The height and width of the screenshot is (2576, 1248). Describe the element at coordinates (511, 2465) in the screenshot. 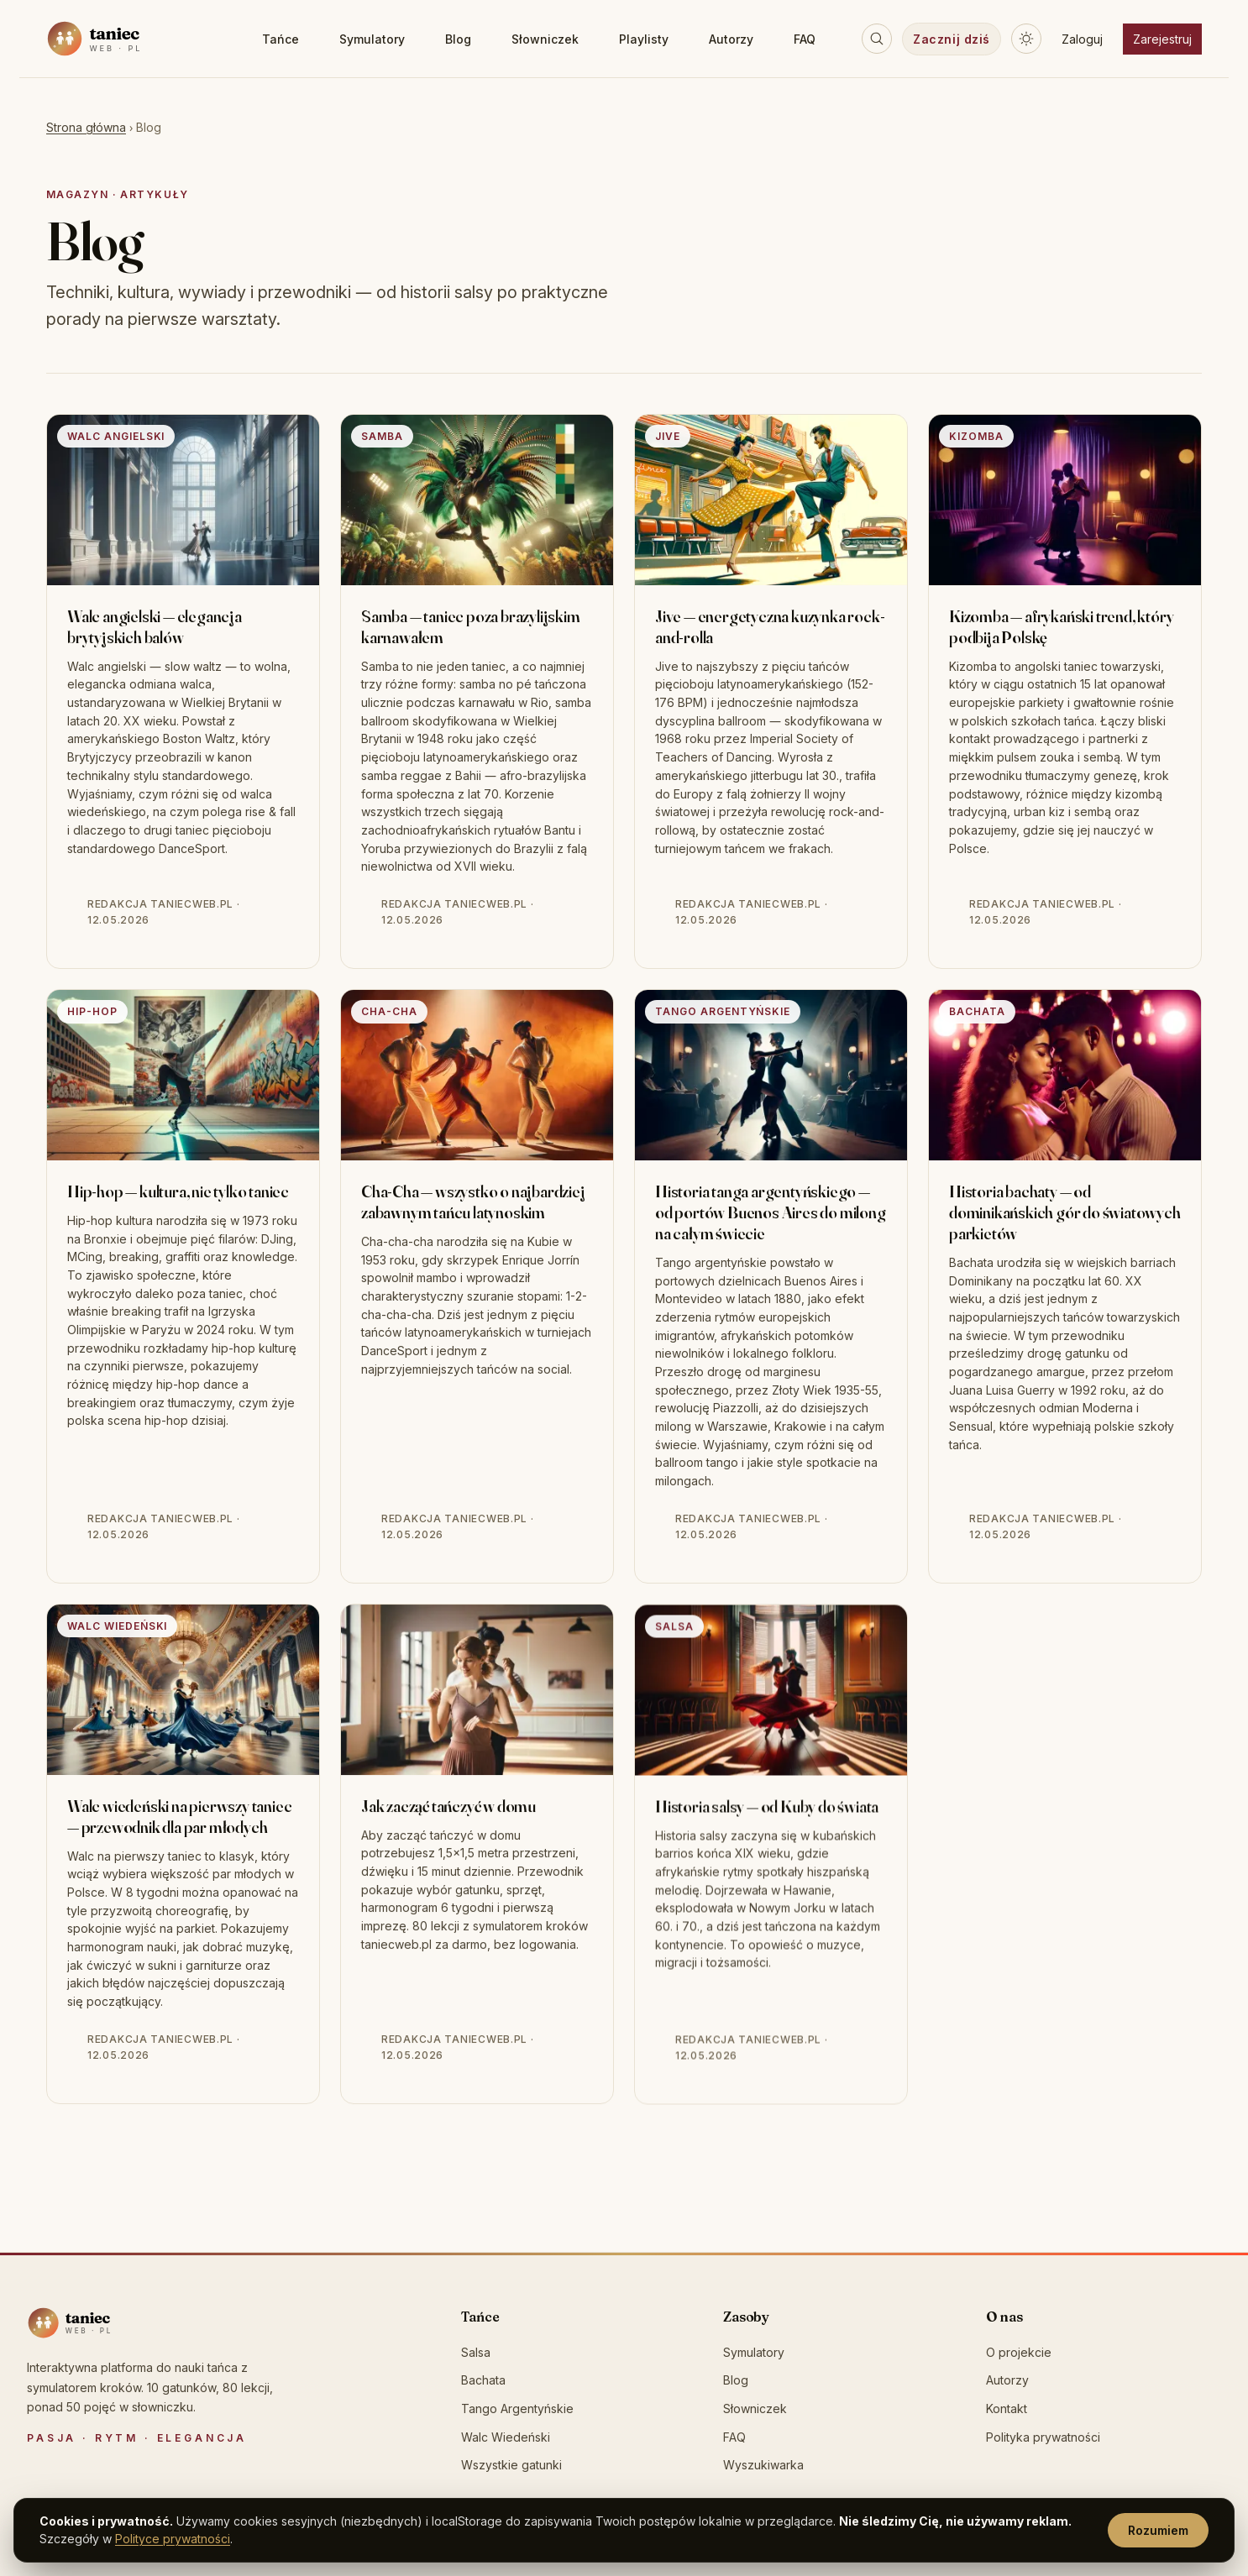

I see `Wszystkie gatunki` at that location.